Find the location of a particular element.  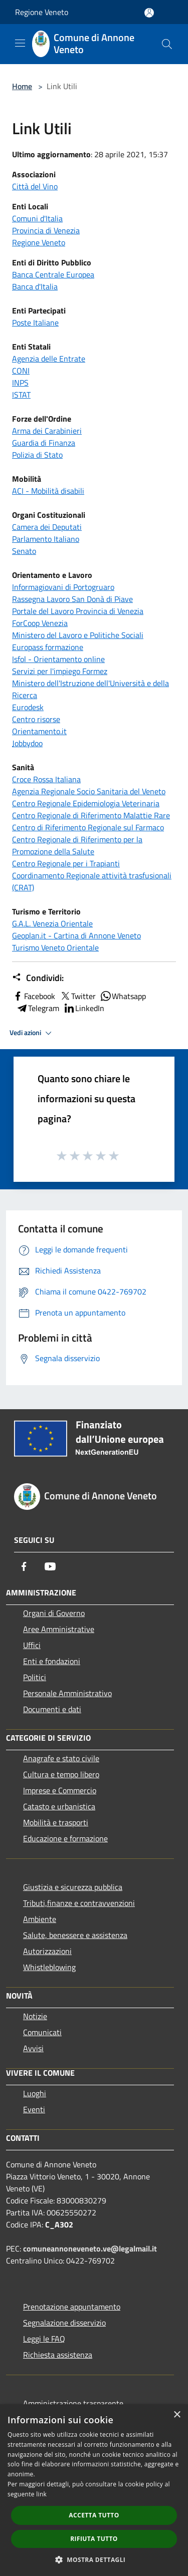

Centro Regionale Epidemiologia Veterinaria is located at coordinates (85, 803).